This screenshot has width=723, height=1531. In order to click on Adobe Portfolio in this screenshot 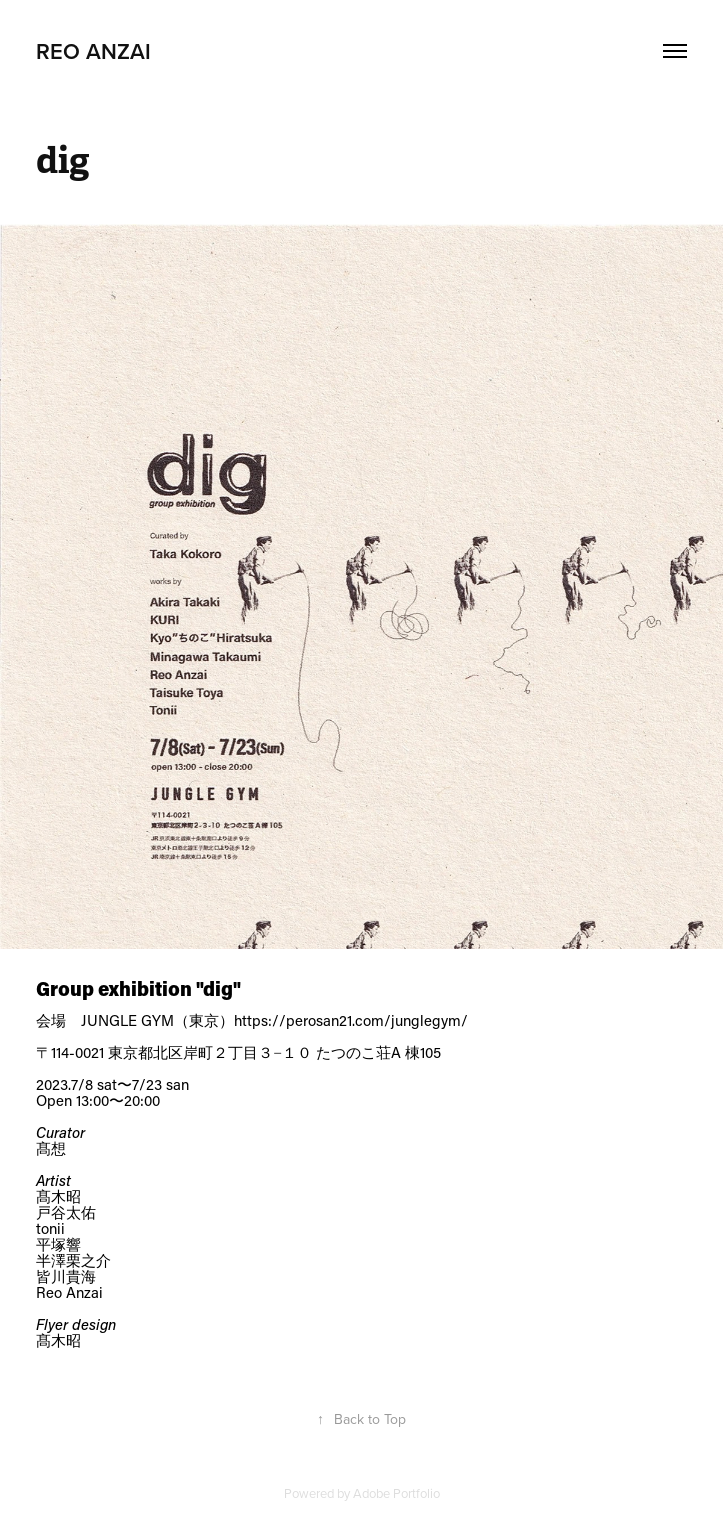, I will do `click(396, 1493)`.